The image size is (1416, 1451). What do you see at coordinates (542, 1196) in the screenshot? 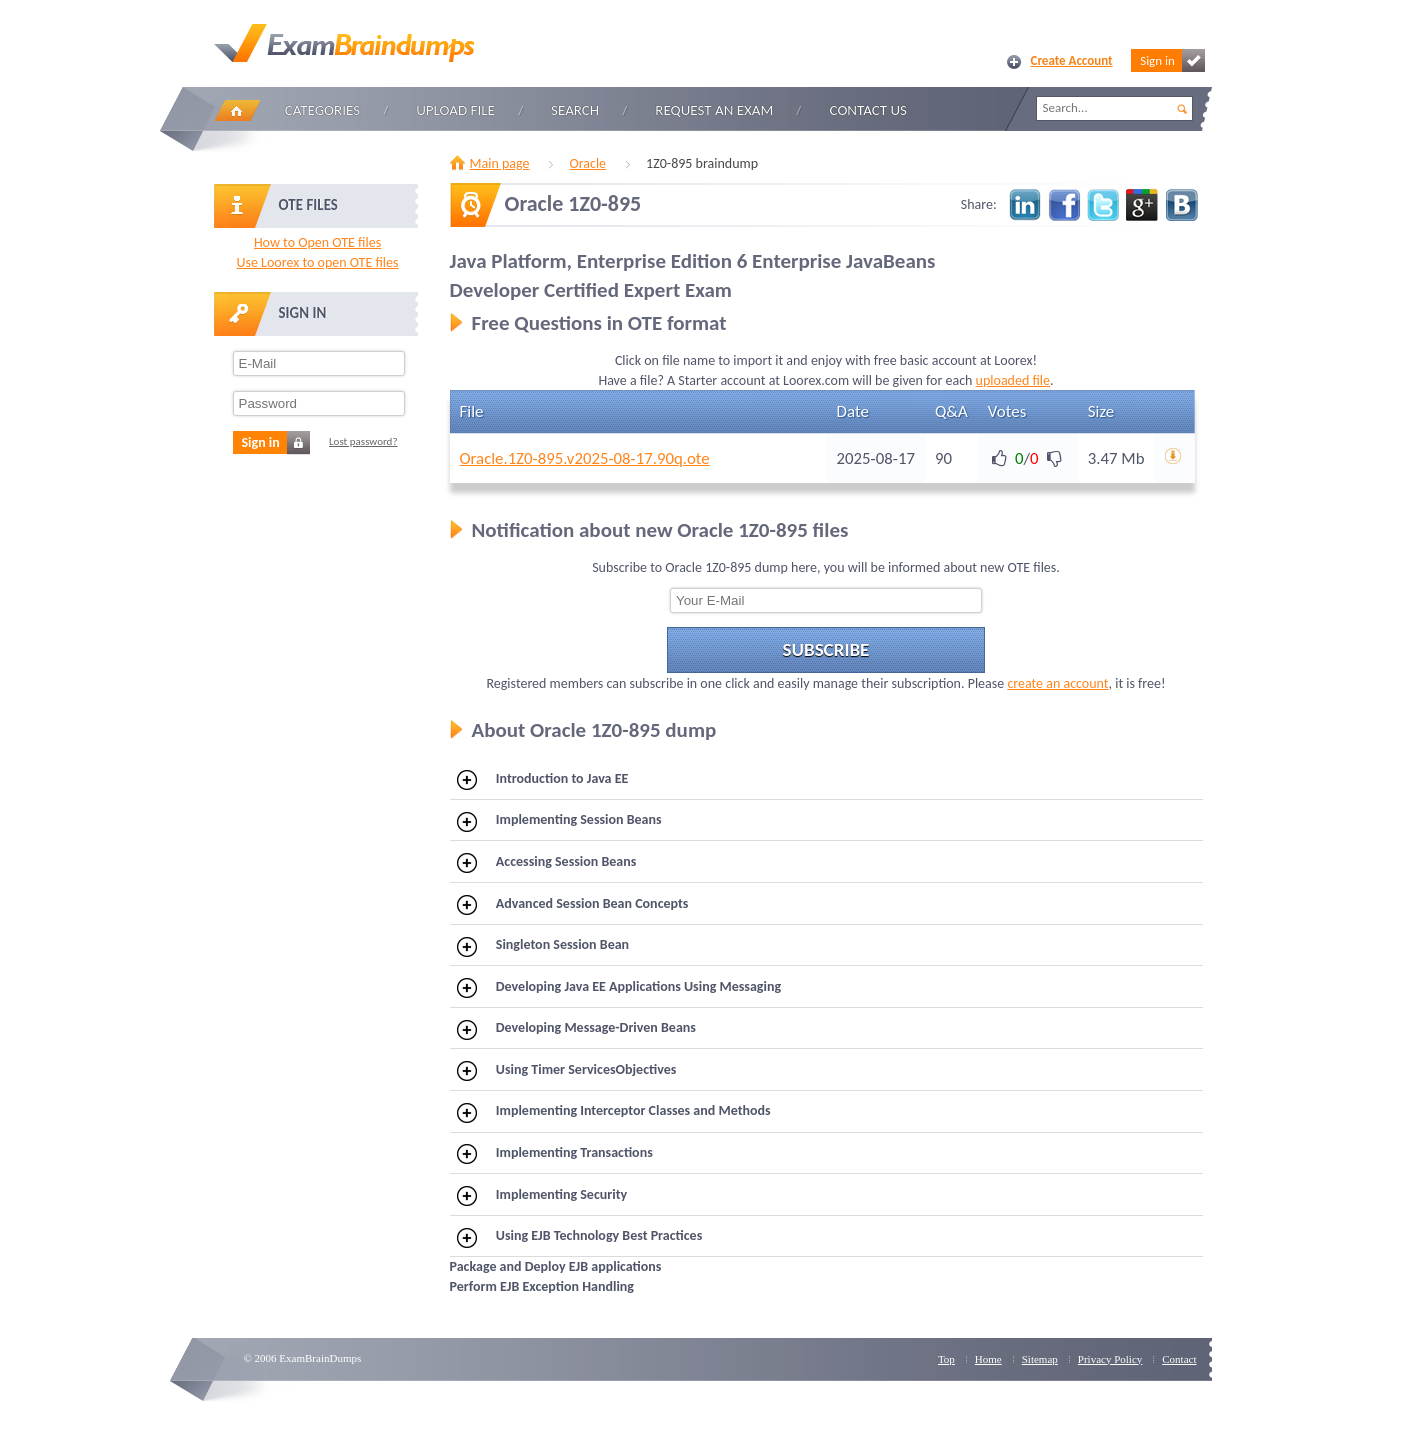
I see `Implementing Security` at bounding box center [542, 1196].